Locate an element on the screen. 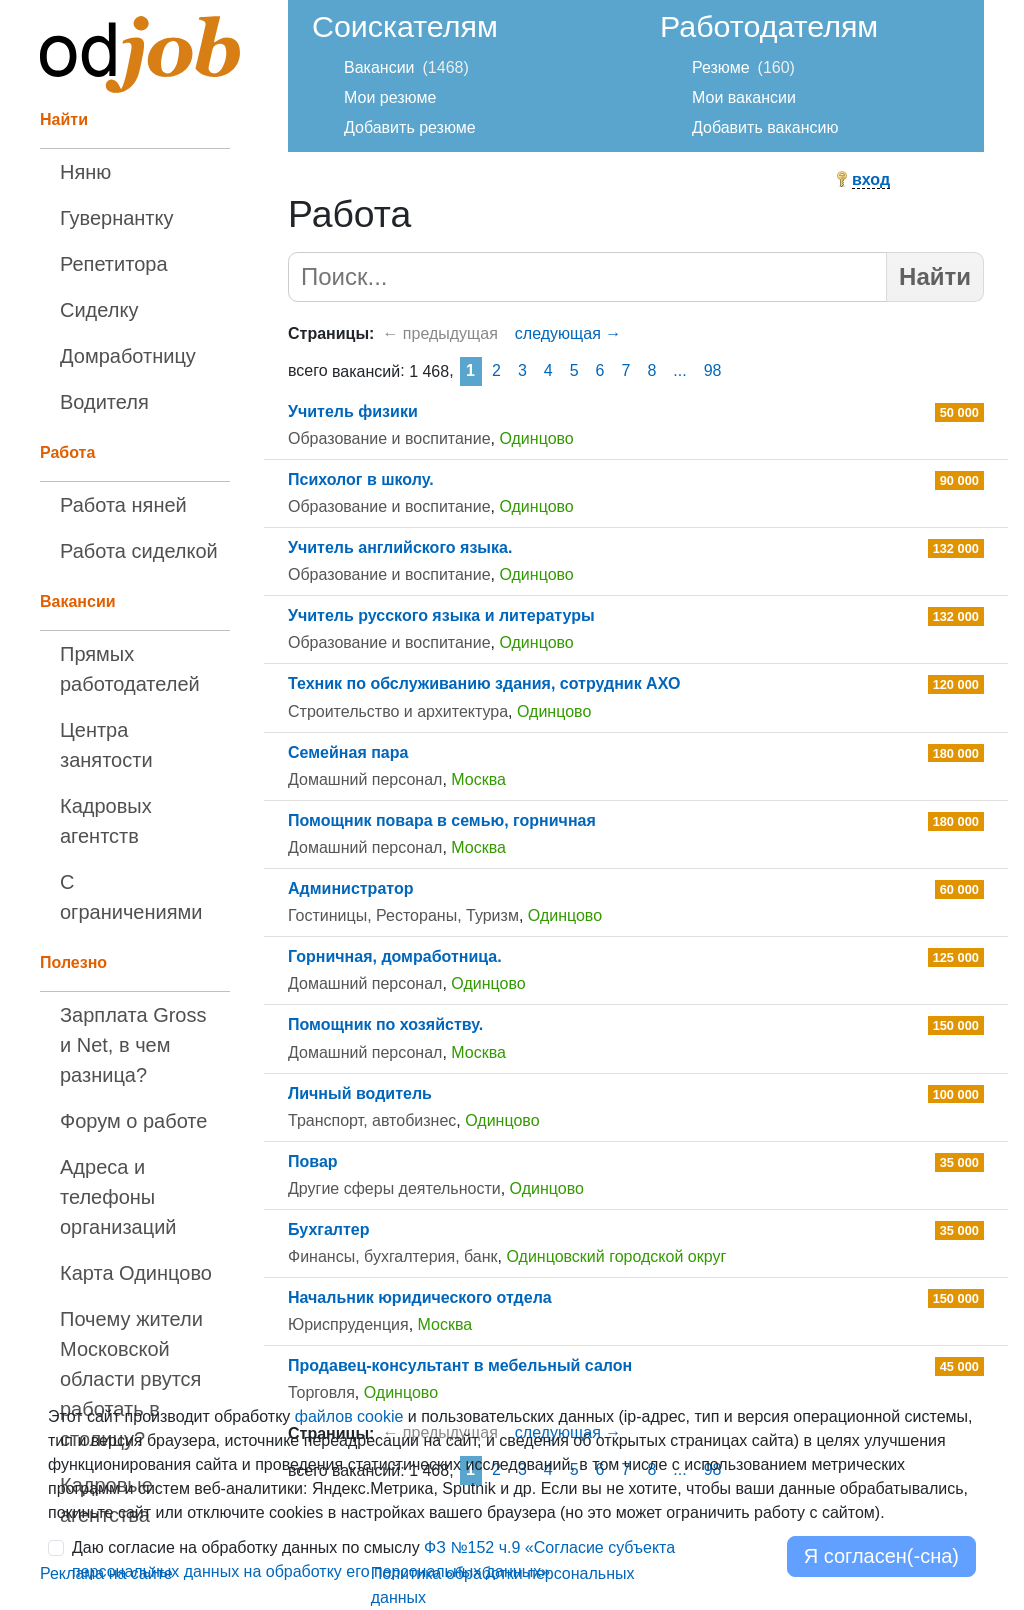  Гувернантку is located at coordinates (117, 218).